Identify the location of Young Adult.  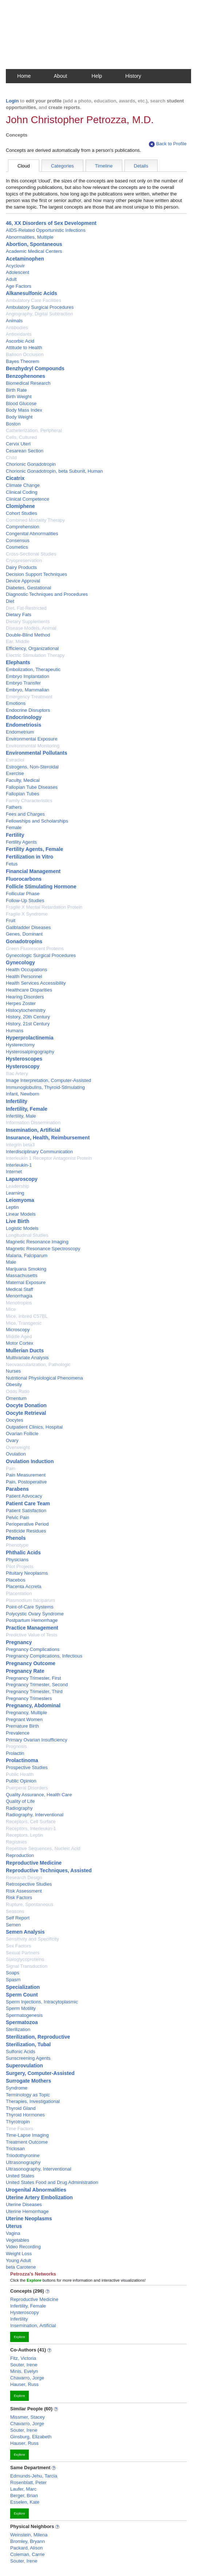
(18, 2260).